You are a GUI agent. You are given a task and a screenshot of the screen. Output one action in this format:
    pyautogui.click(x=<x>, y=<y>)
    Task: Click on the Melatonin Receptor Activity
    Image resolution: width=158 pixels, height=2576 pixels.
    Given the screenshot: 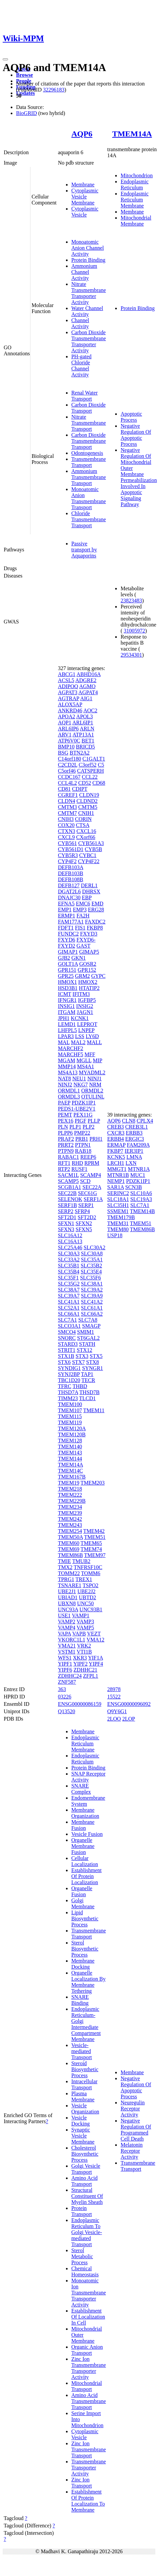 What is the action you would take?
    pyautogui.click(x=132, y=2151)
    